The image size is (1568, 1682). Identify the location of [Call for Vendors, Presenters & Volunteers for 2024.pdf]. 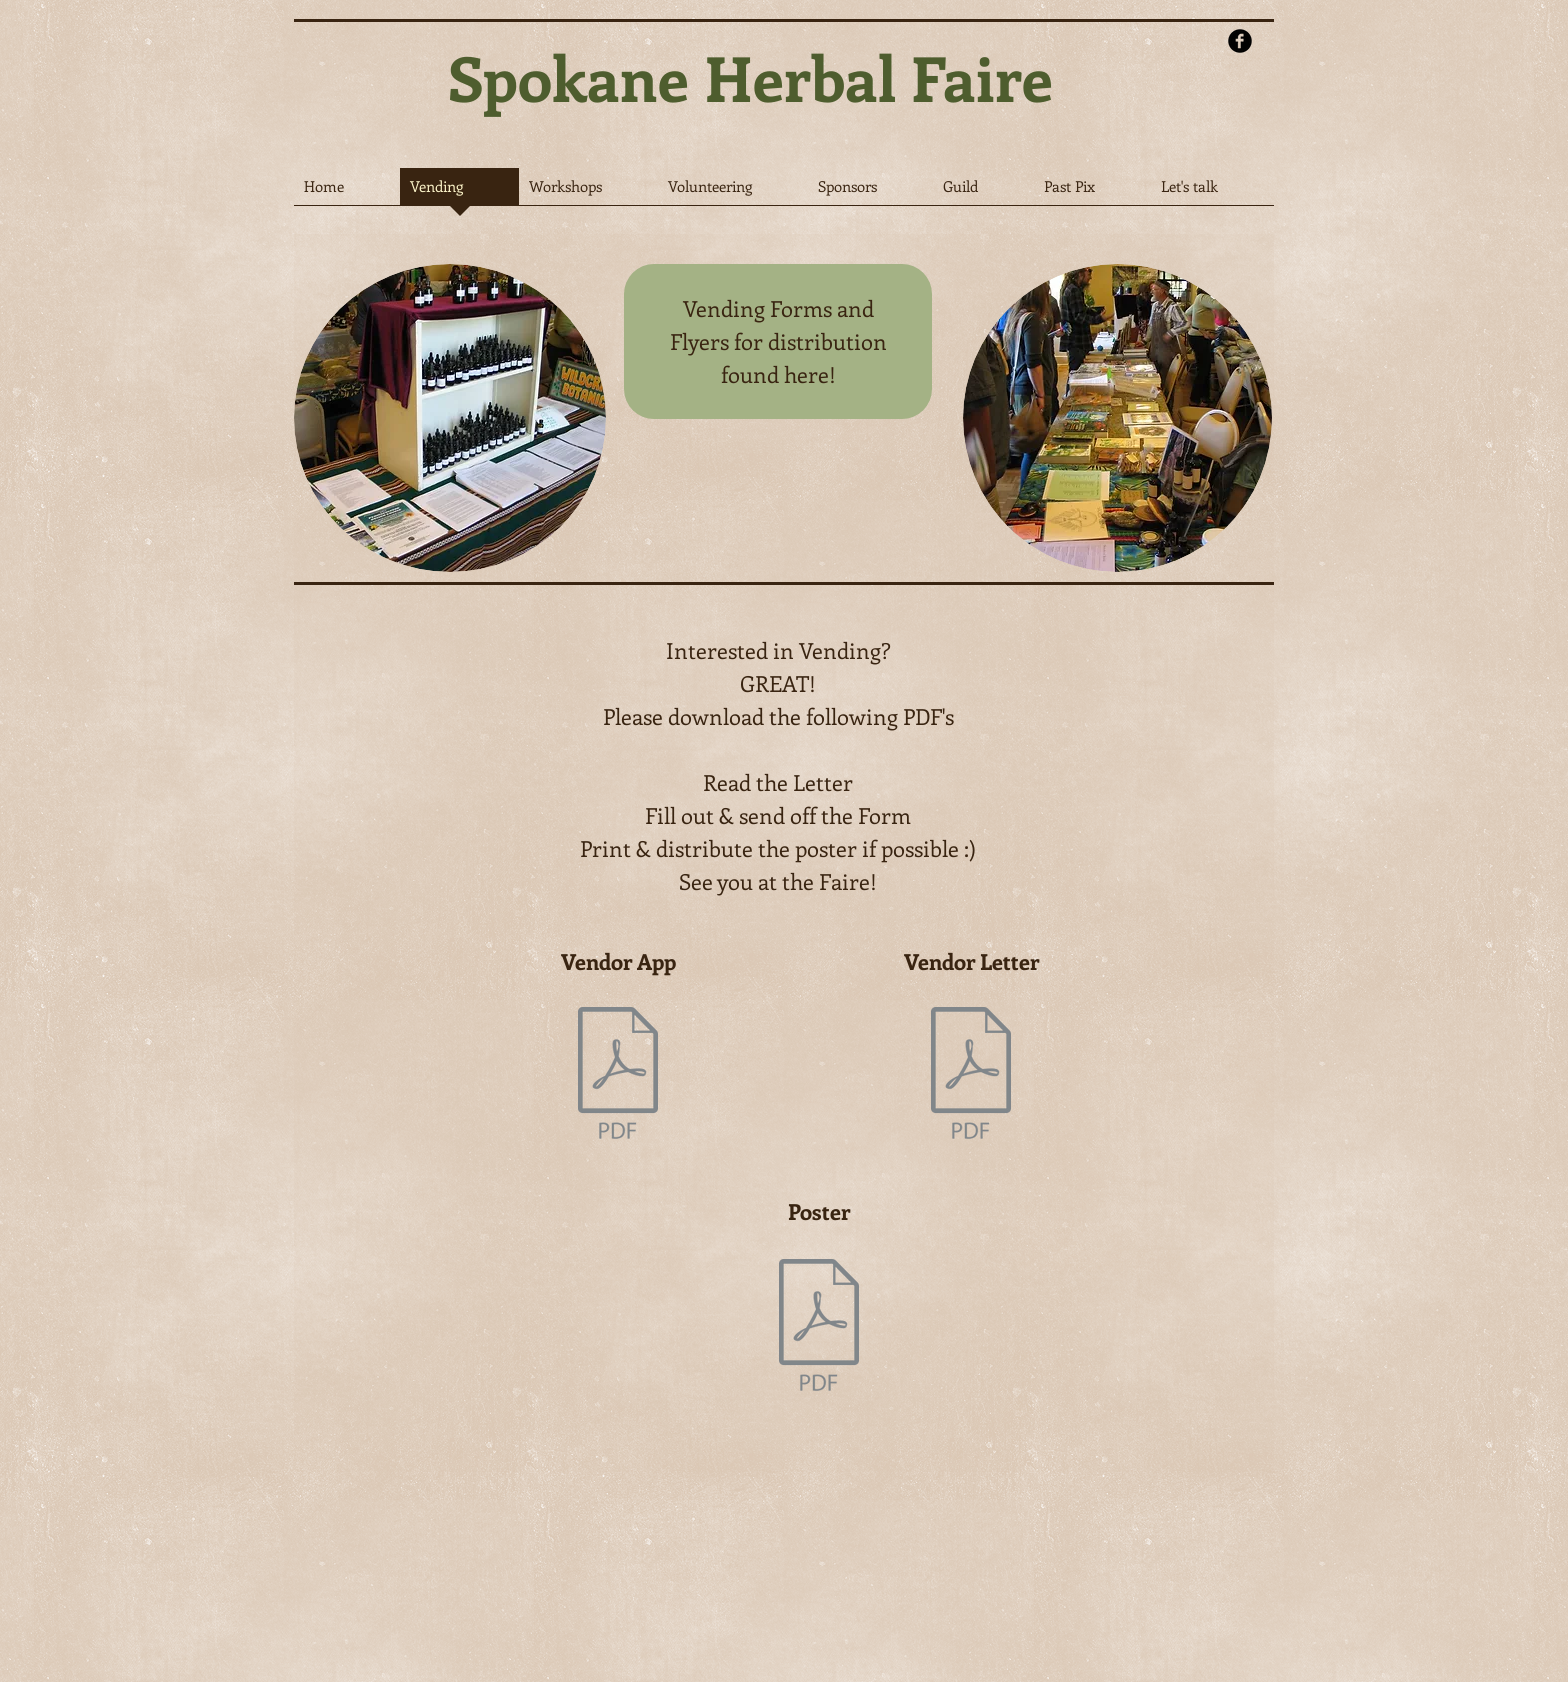
(971, 1075).